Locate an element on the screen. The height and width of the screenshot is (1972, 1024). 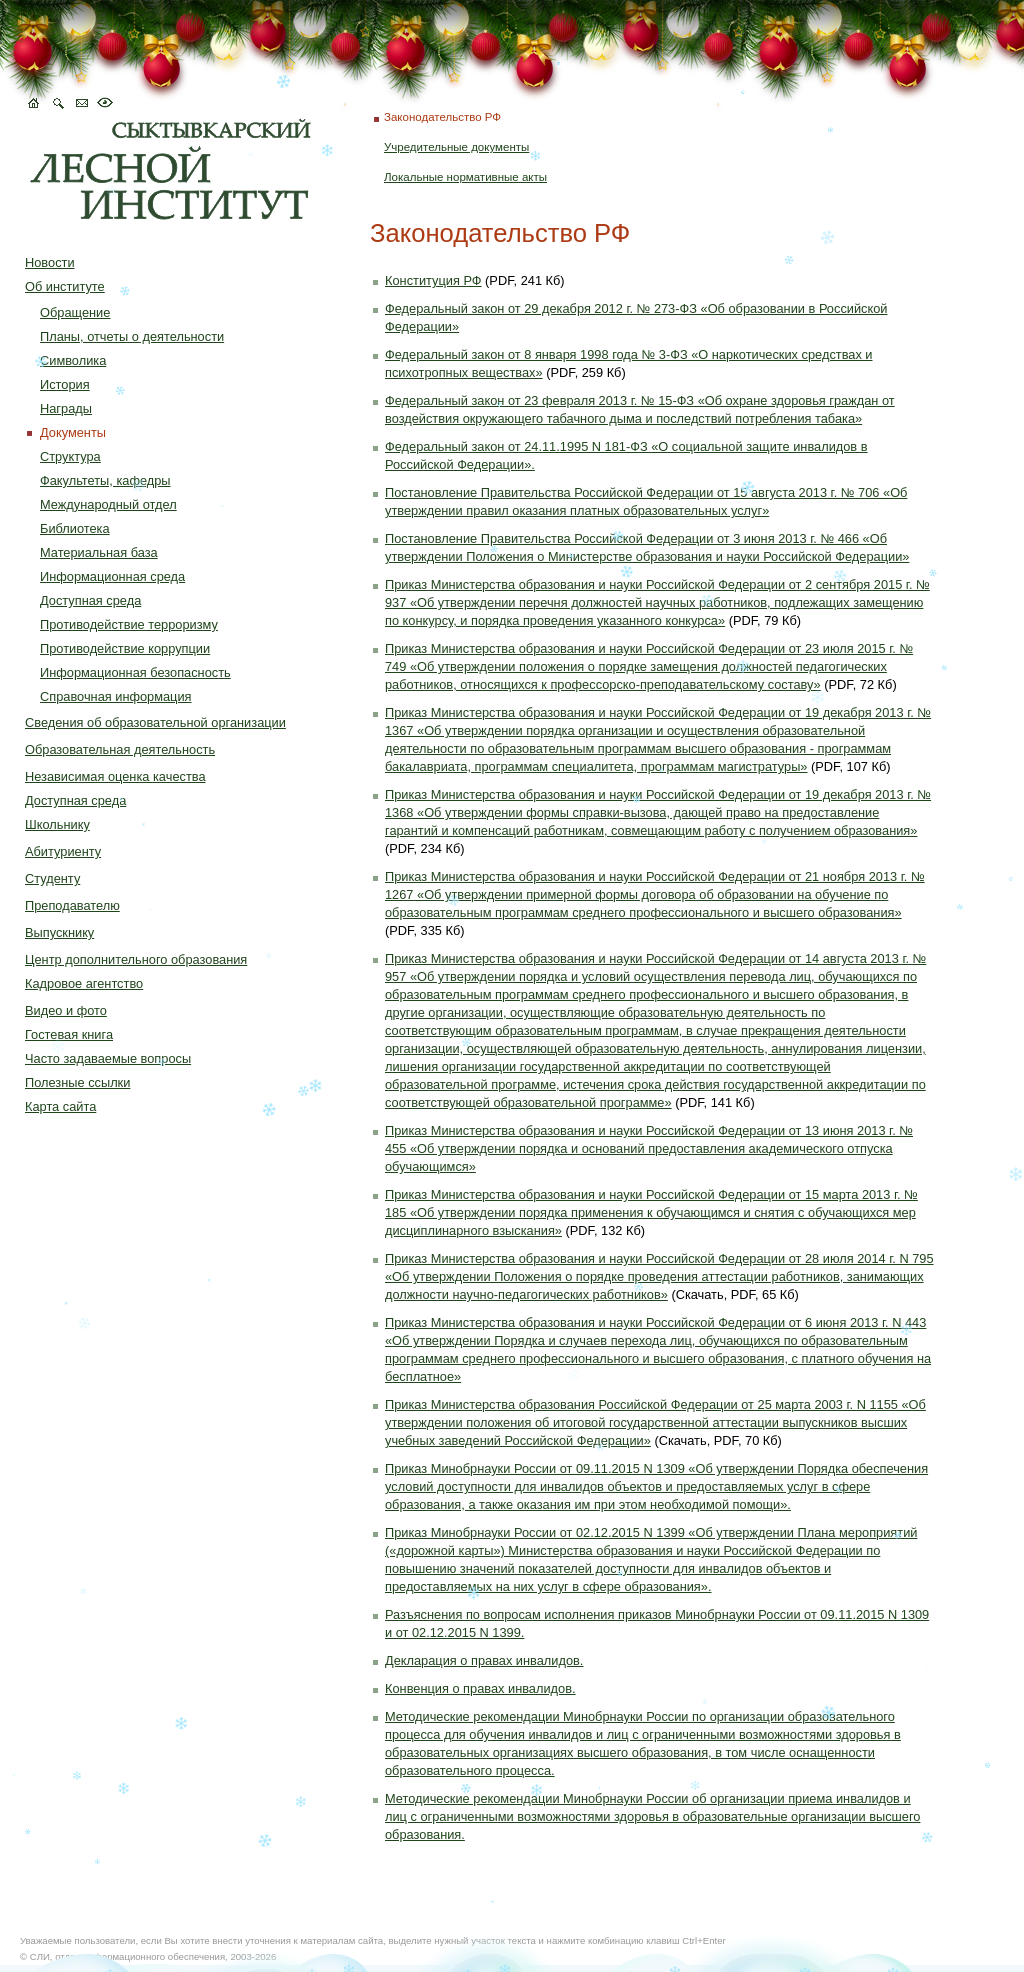
Декларация о правах инвалидов. is located at coordinates (484, 1660).